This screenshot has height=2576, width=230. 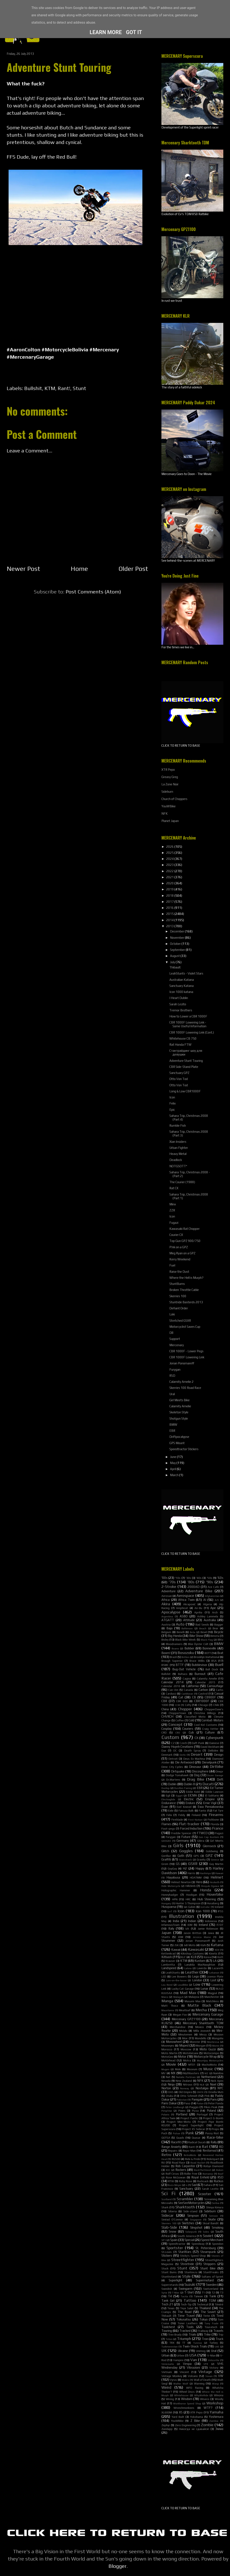 I want to click on Shinya Kimura, so click(x=214, y=2207).